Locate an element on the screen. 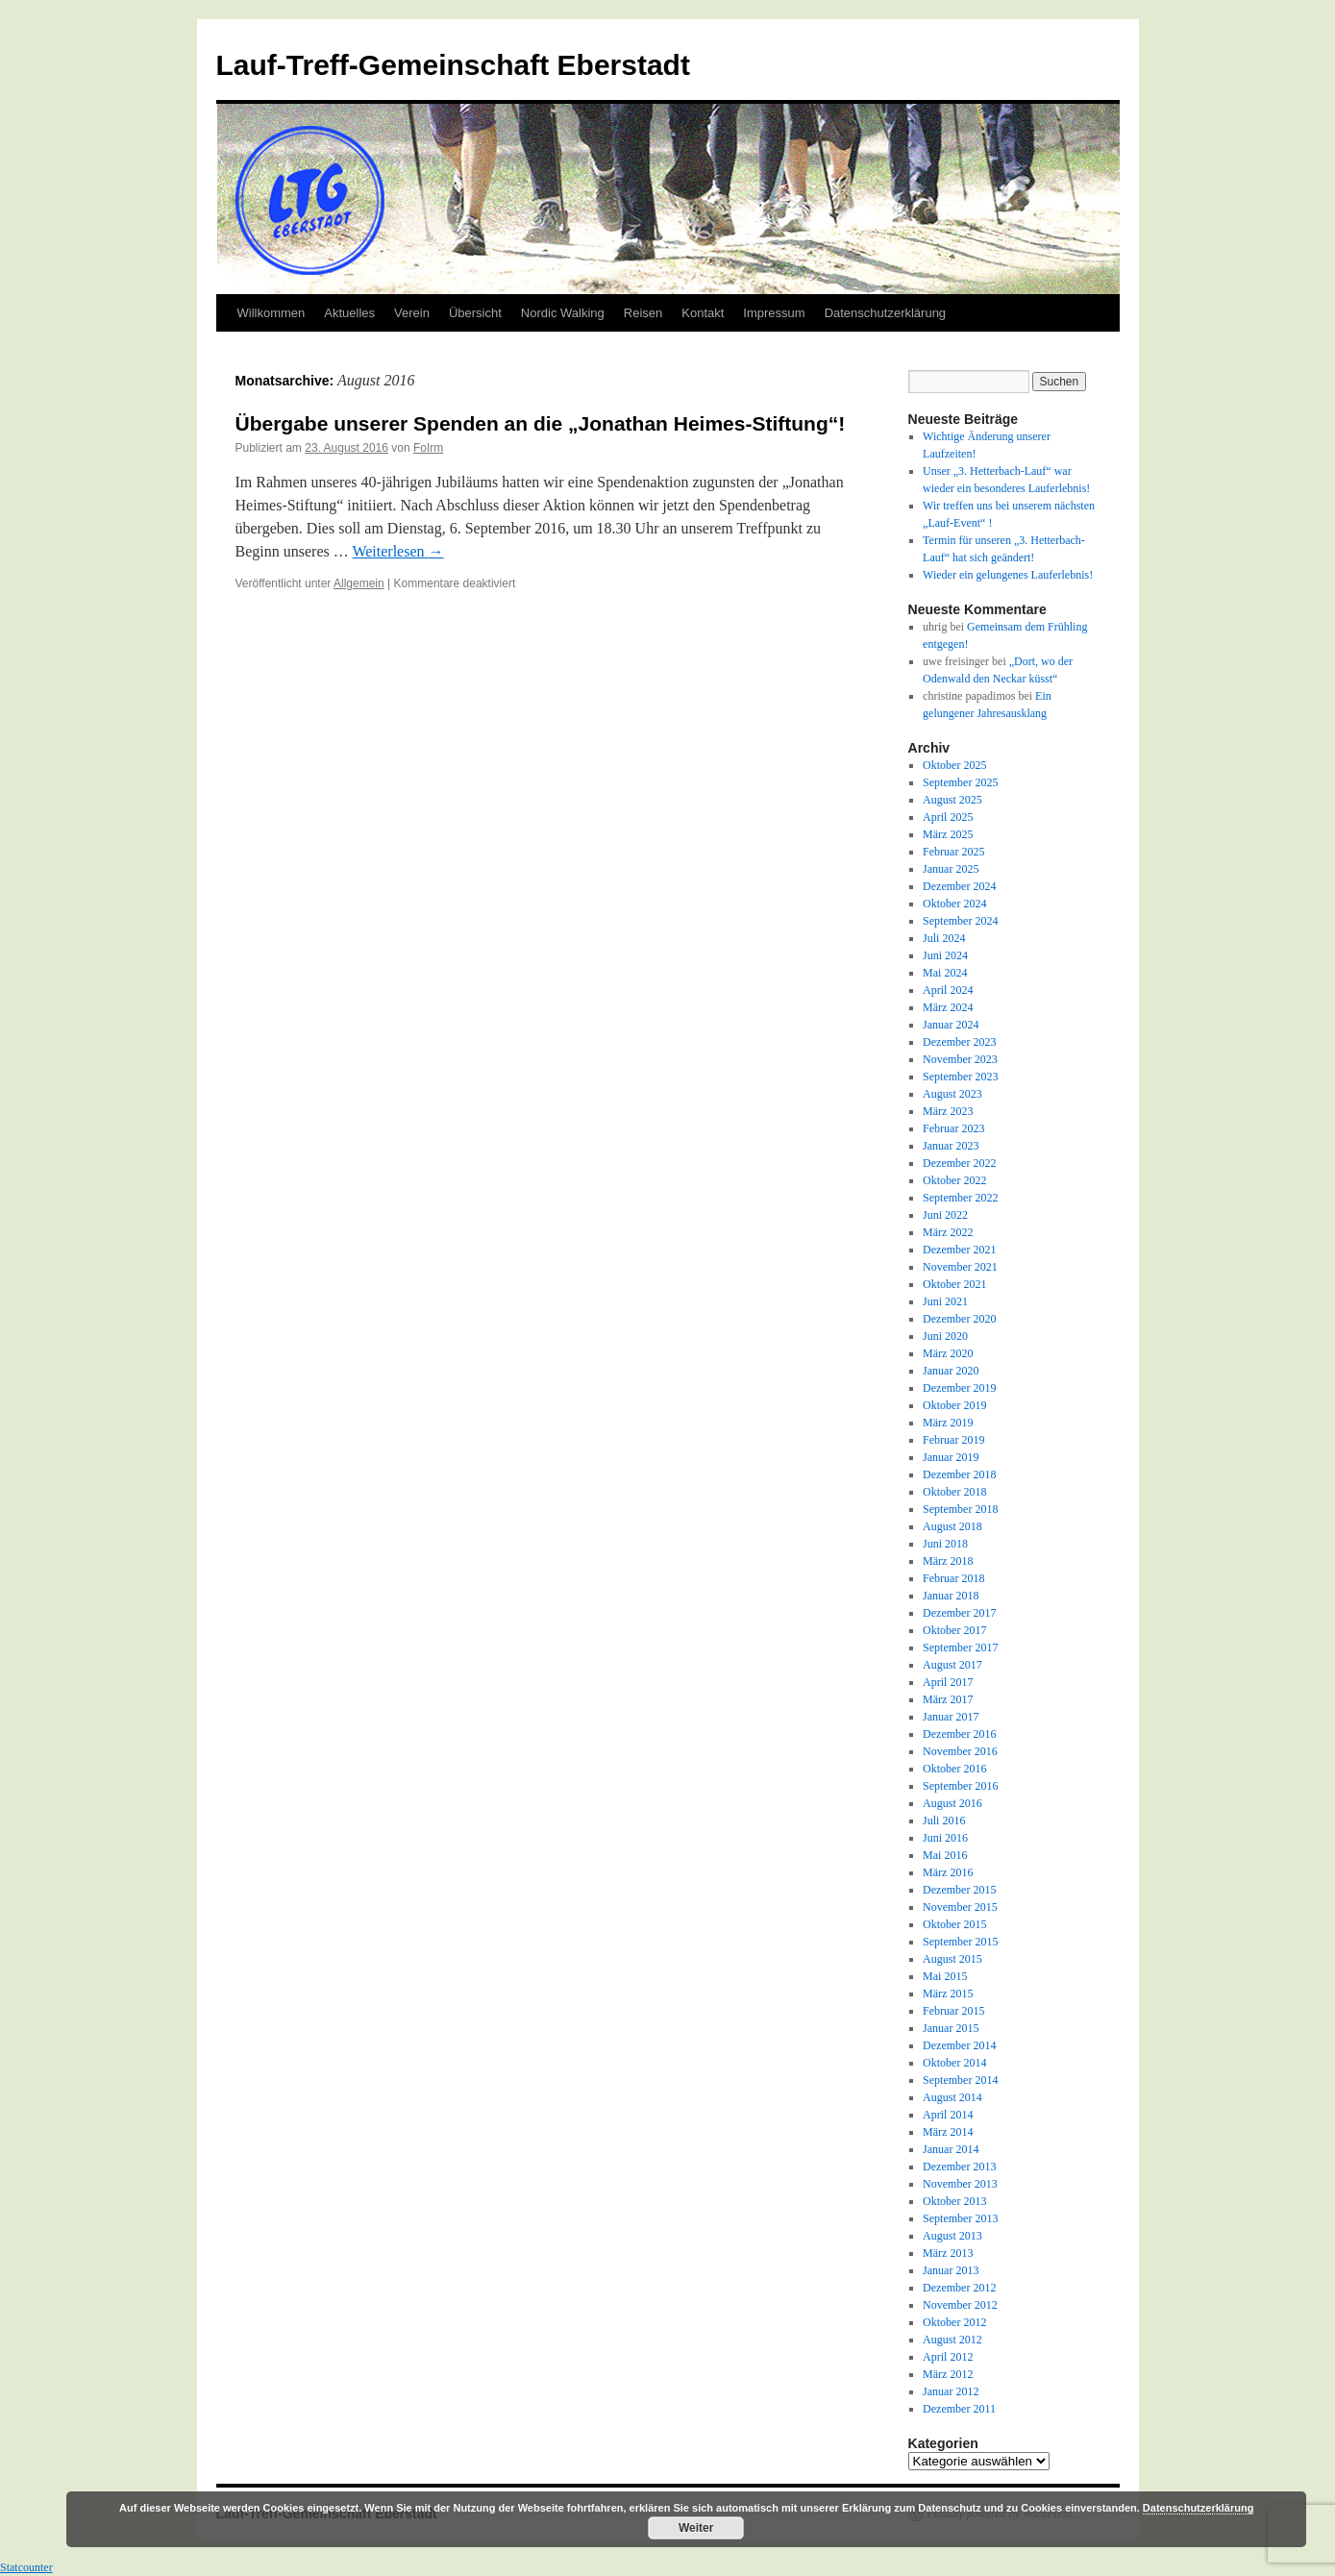 The height and width of the screenshot is (2576, 1335). Oktober 2013 is located at coordinates (954, 2201).